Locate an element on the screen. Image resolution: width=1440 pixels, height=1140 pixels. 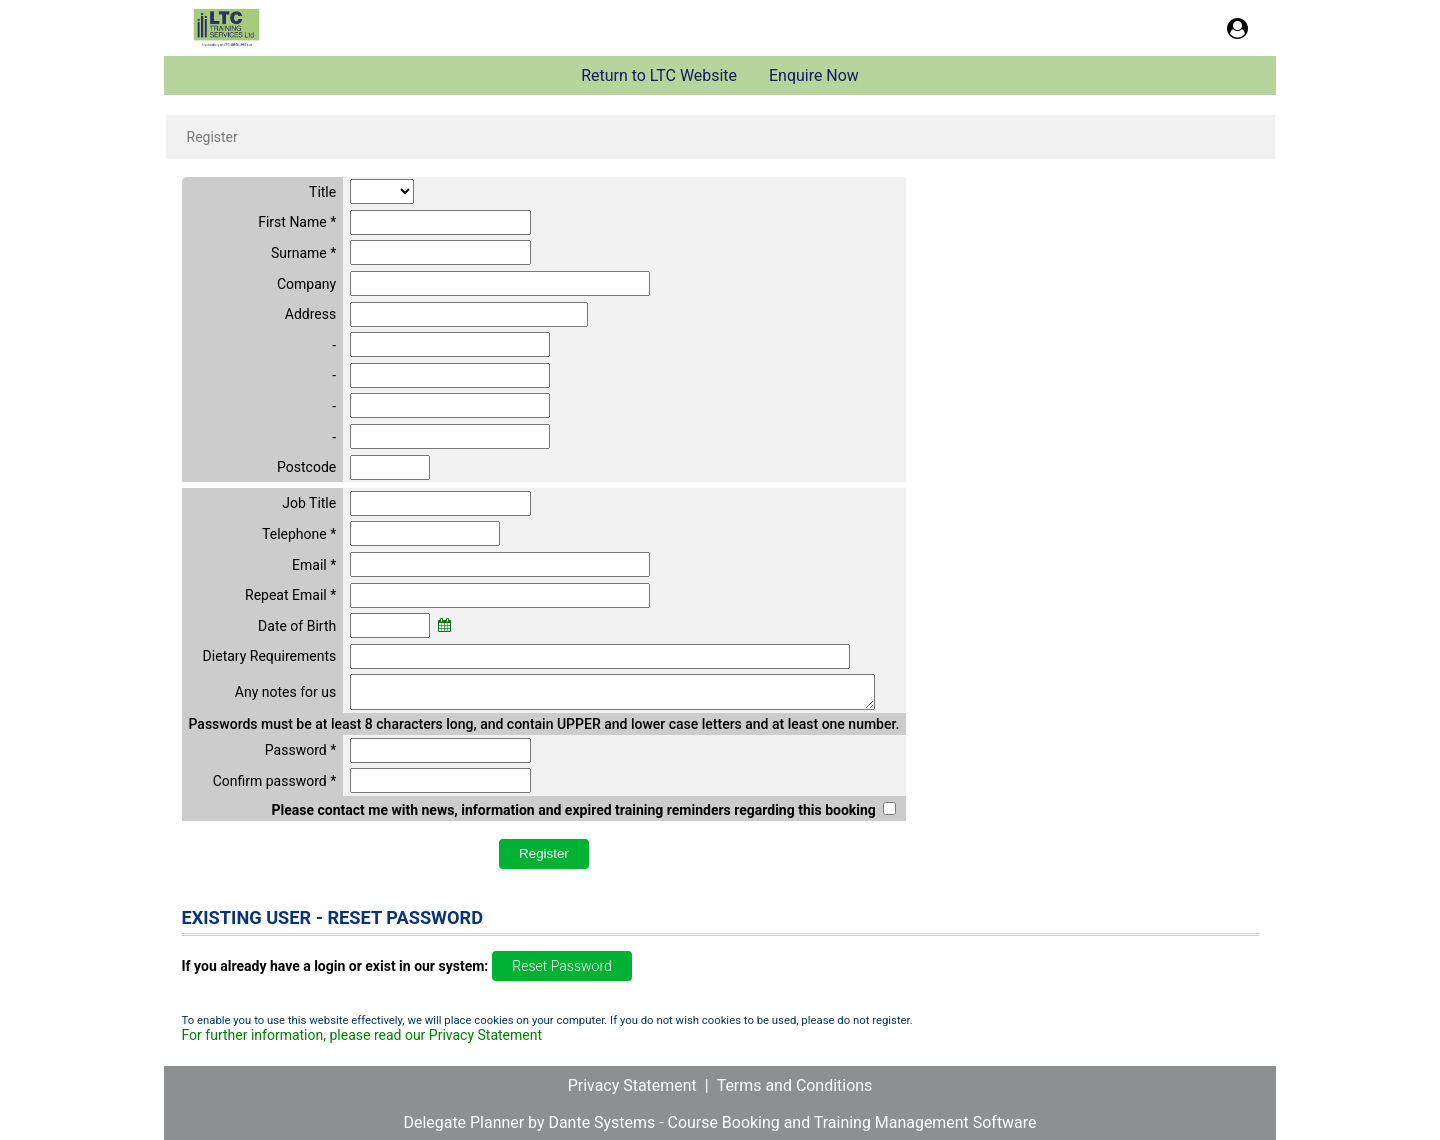
Surname * is located at coordinates (303, 253).